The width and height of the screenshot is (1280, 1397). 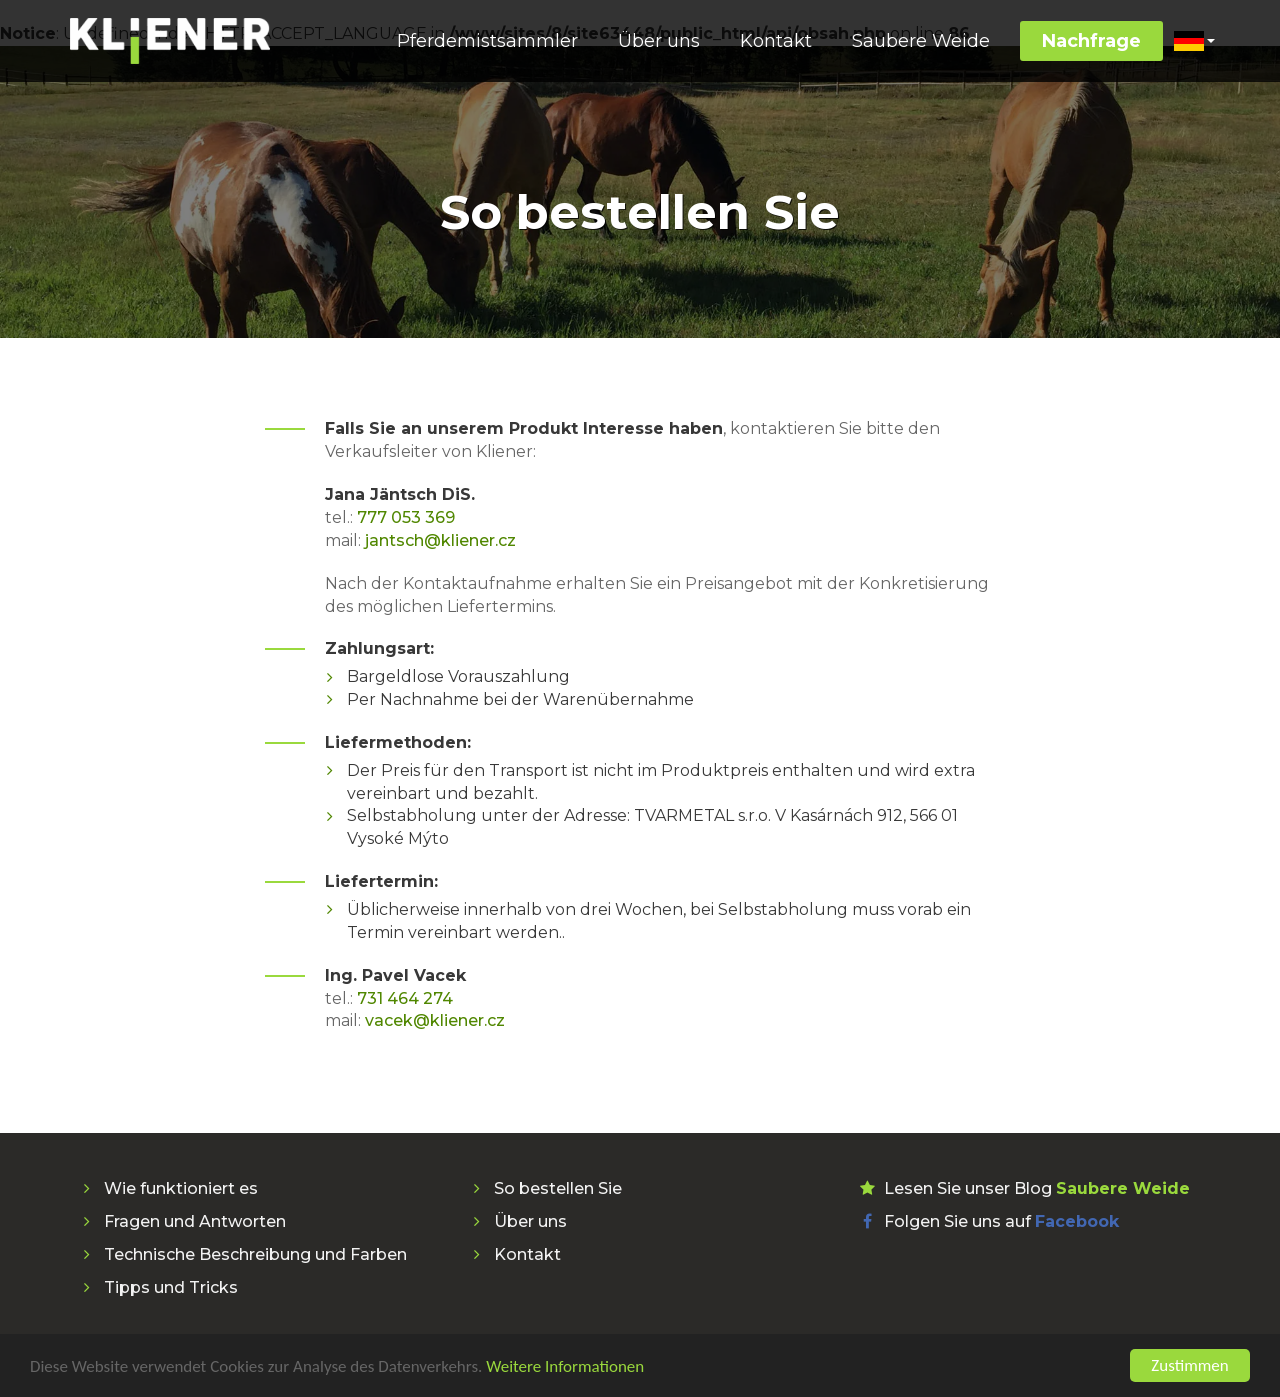 I want to click on Kontakt, so click(x=776, y=41).